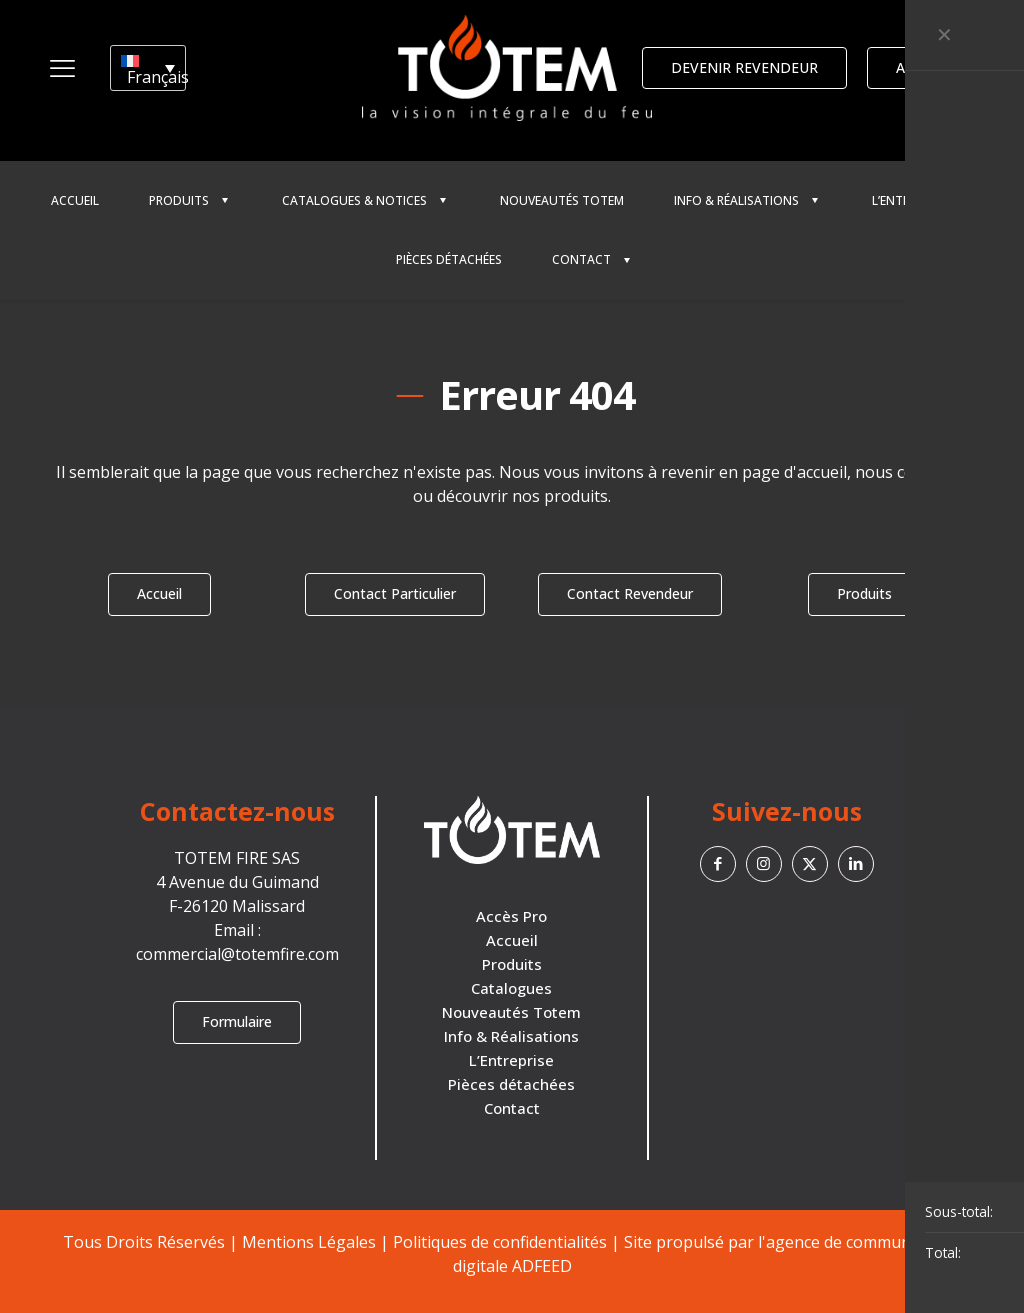 The width and height of the screenshot is (1024, 1313). What do you see at coordinates (512, 1108) in the screenshot?
I see `Contact` at bounding box center [512, 1108].